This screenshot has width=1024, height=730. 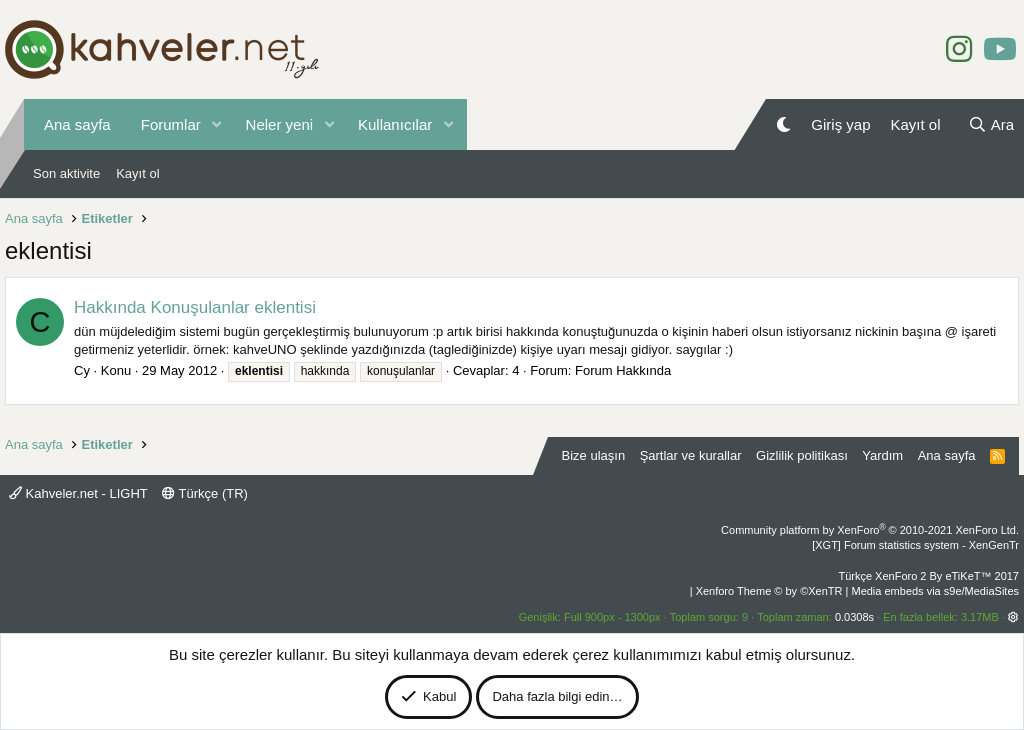 What do you see at coordinates (77, 124) in the screenshot?
I see `Ana sayfa` at bounding box center [77, 124].